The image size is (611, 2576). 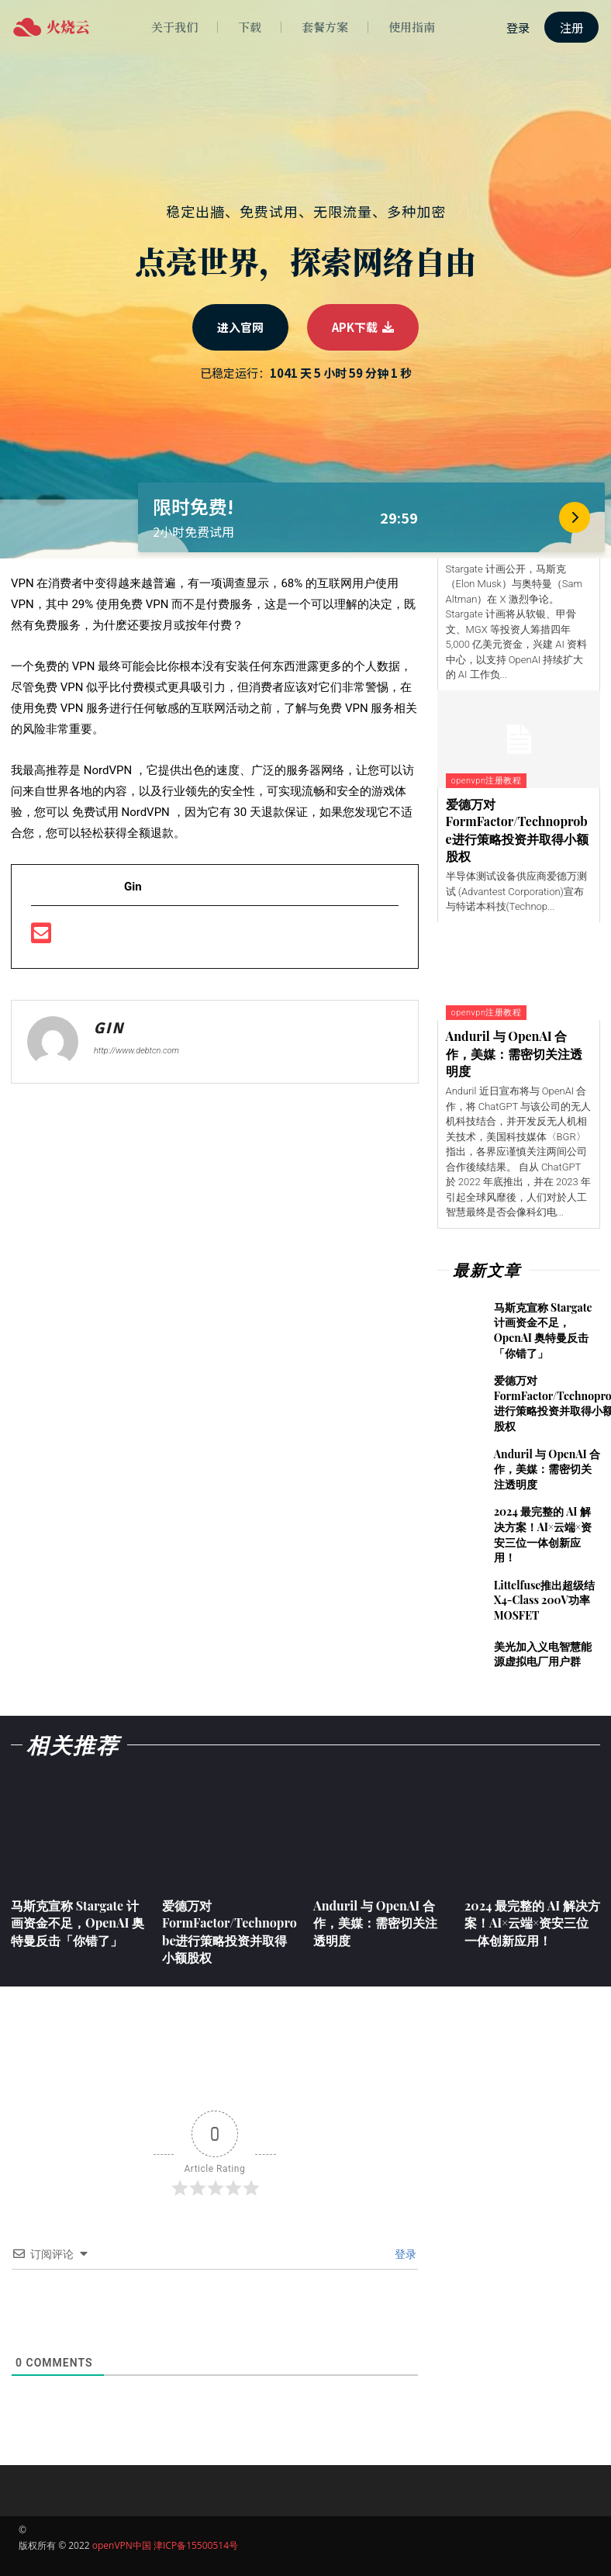 I want to click on 爱德万对FormFactor/Technoprobe进行策略投资并取得小额股权, so click(x=517, y=830).